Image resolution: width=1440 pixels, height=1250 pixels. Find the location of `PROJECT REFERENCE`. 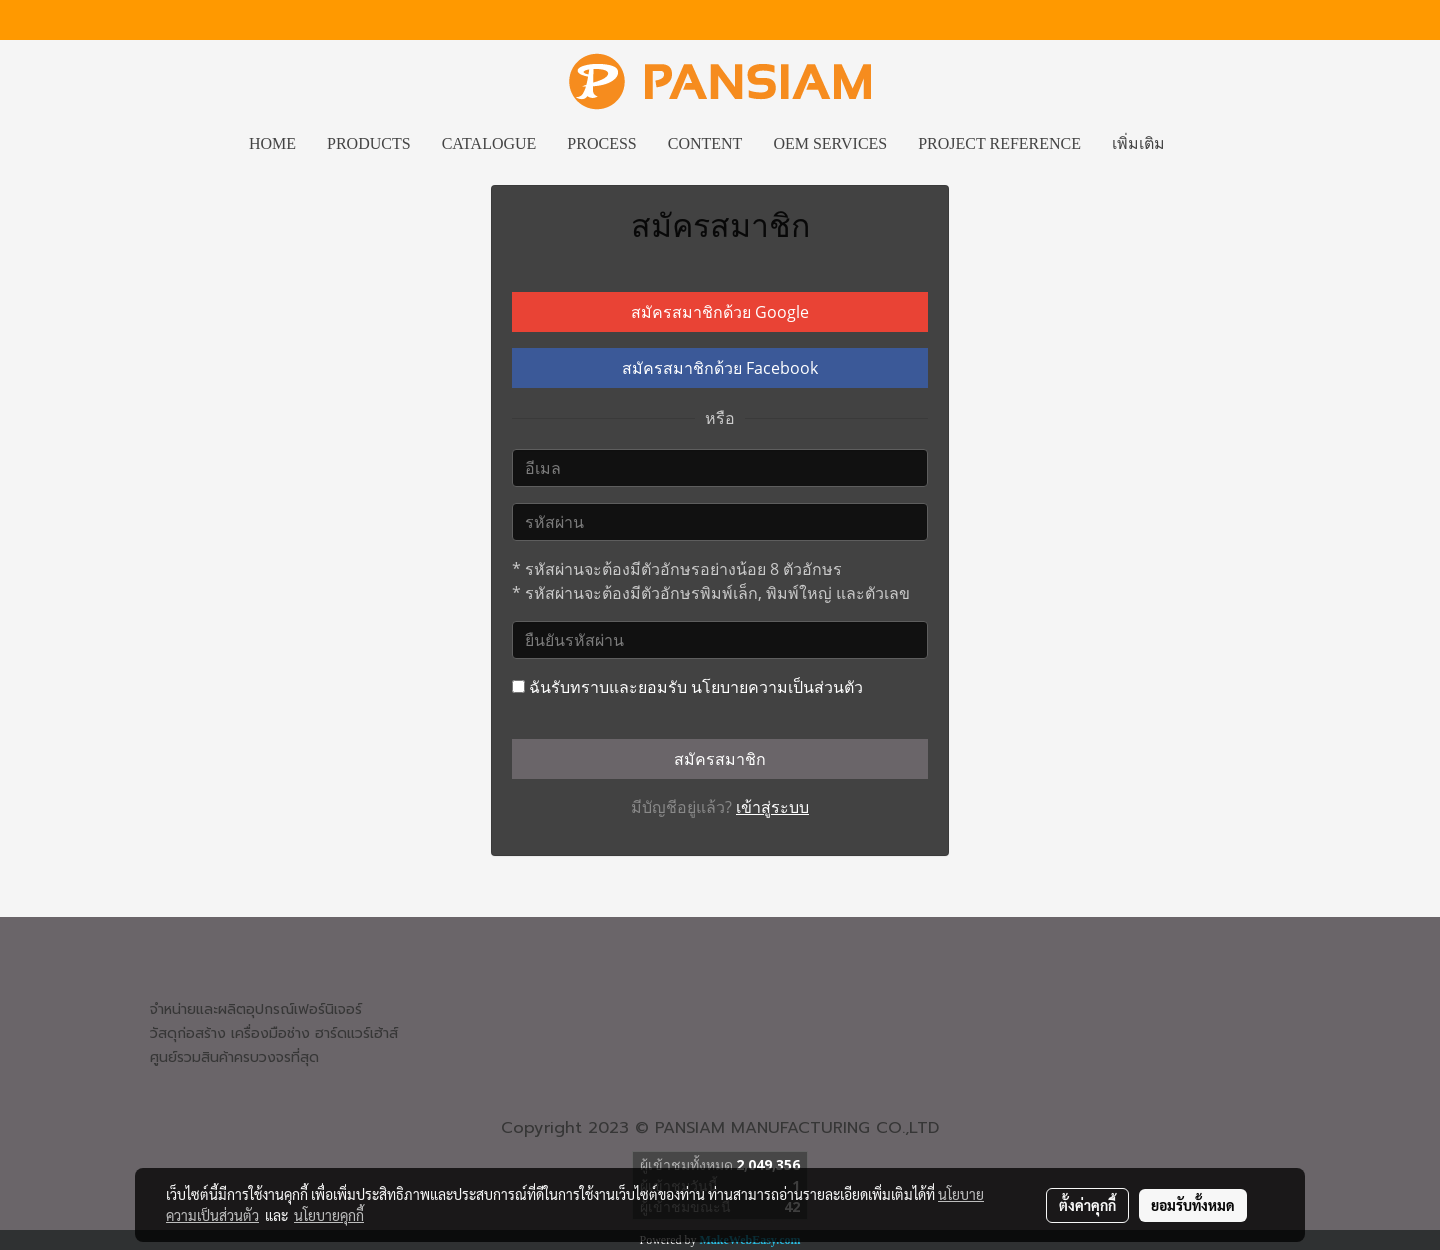

PROJECT REFERENCE is located at coordinates (999, 143).